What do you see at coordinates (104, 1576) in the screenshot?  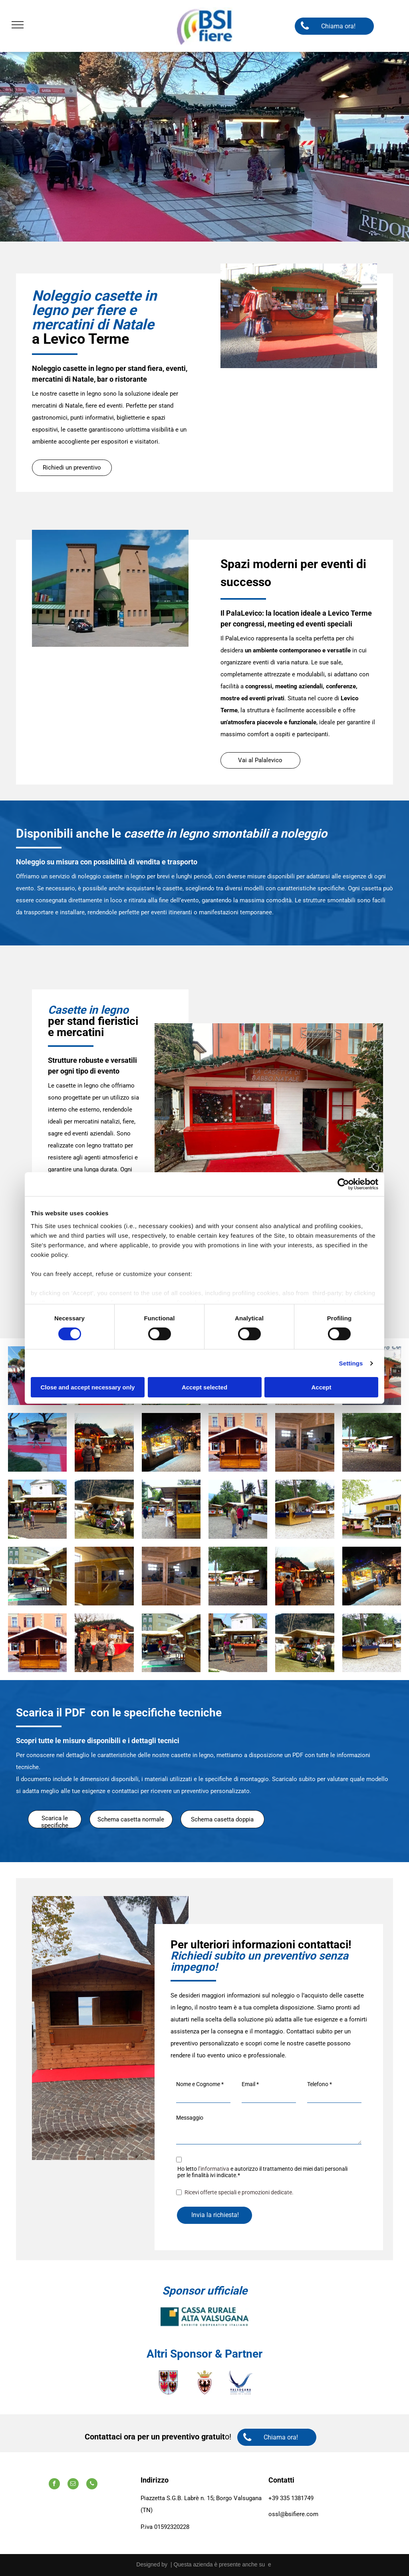 I see `[Una struttura in legno viene costruita in un edificio]` at bounding box center [104, 1576].